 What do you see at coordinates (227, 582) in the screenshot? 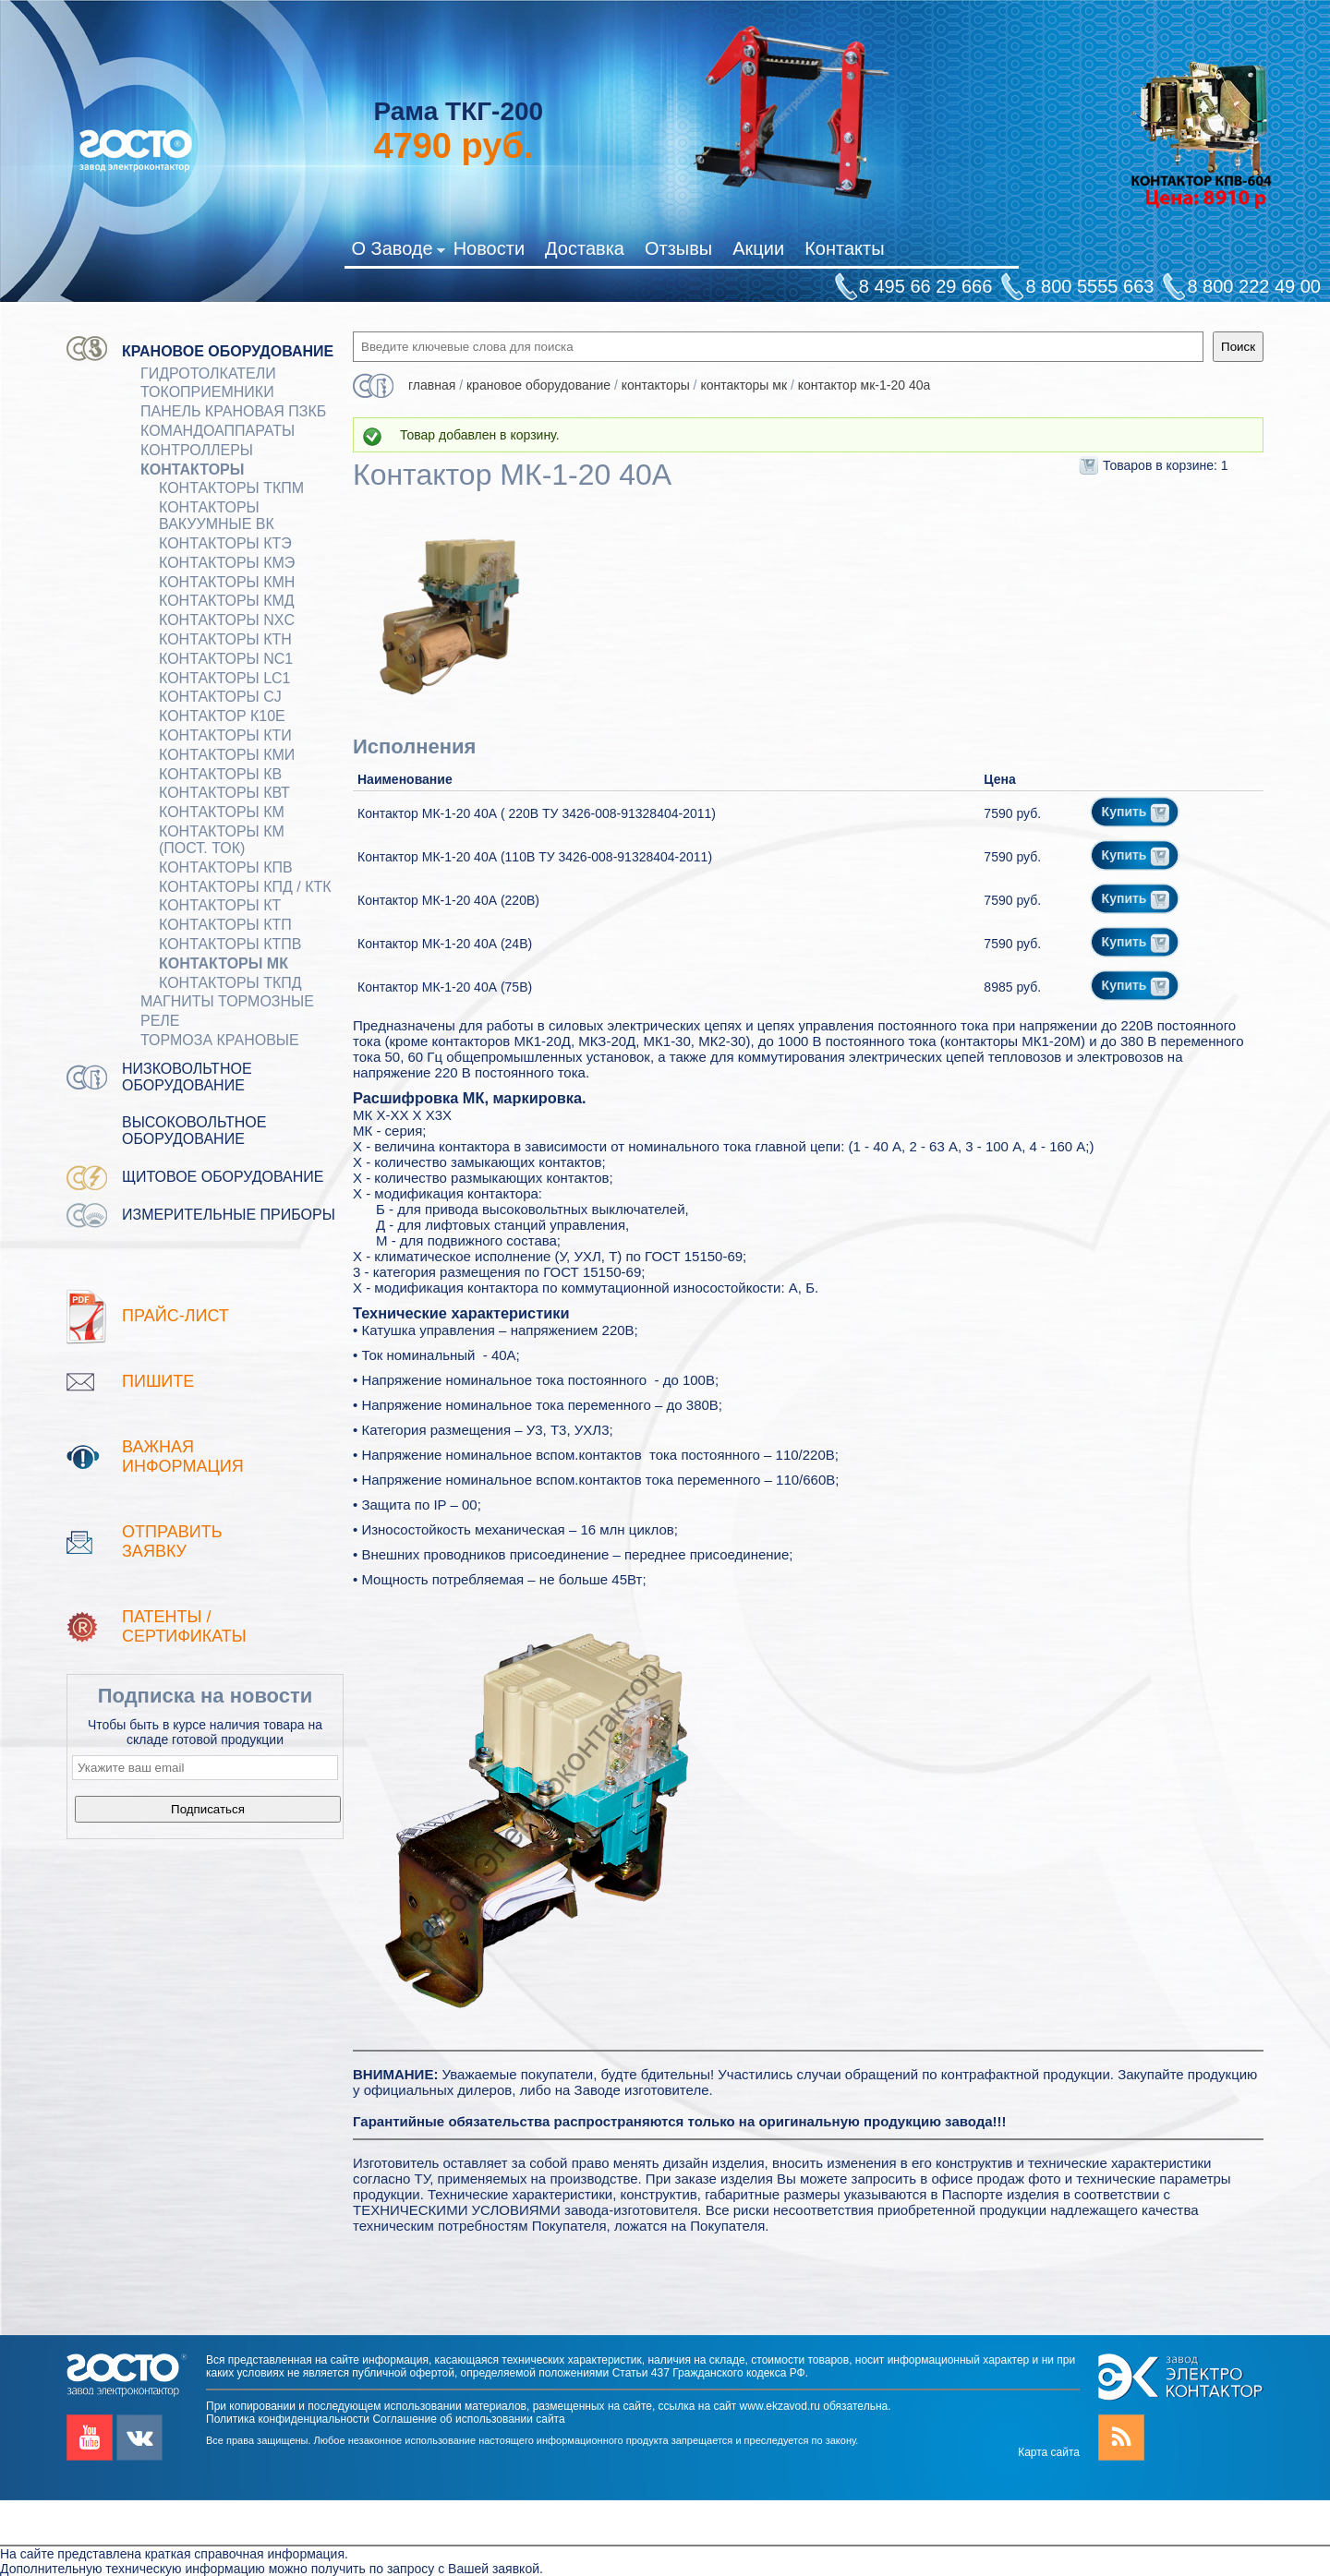
I see `Контакторы КМН` at bounding box center [227, 582].